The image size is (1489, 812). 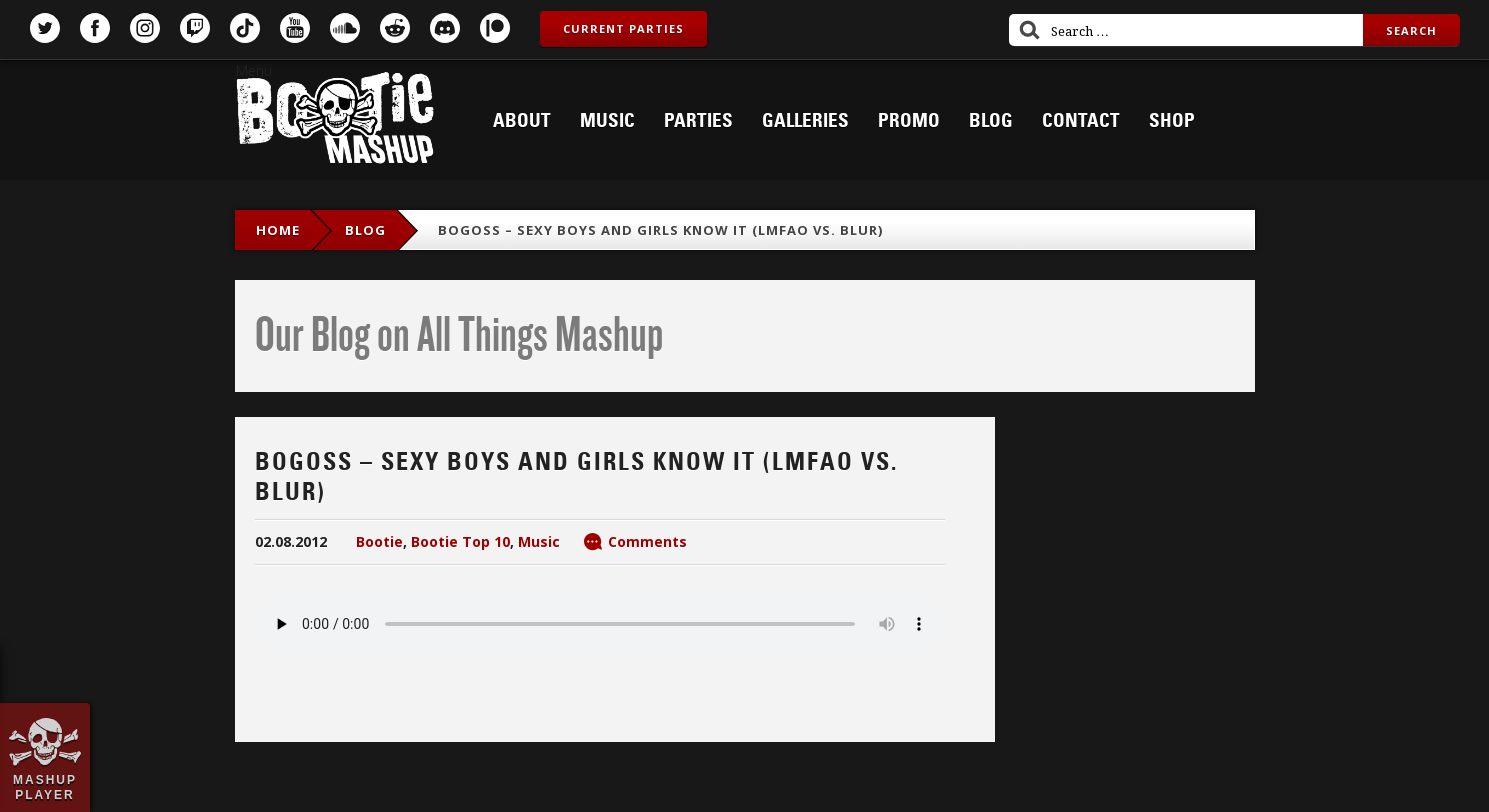 I want to click on Contact, so click(x=1081, y=121).